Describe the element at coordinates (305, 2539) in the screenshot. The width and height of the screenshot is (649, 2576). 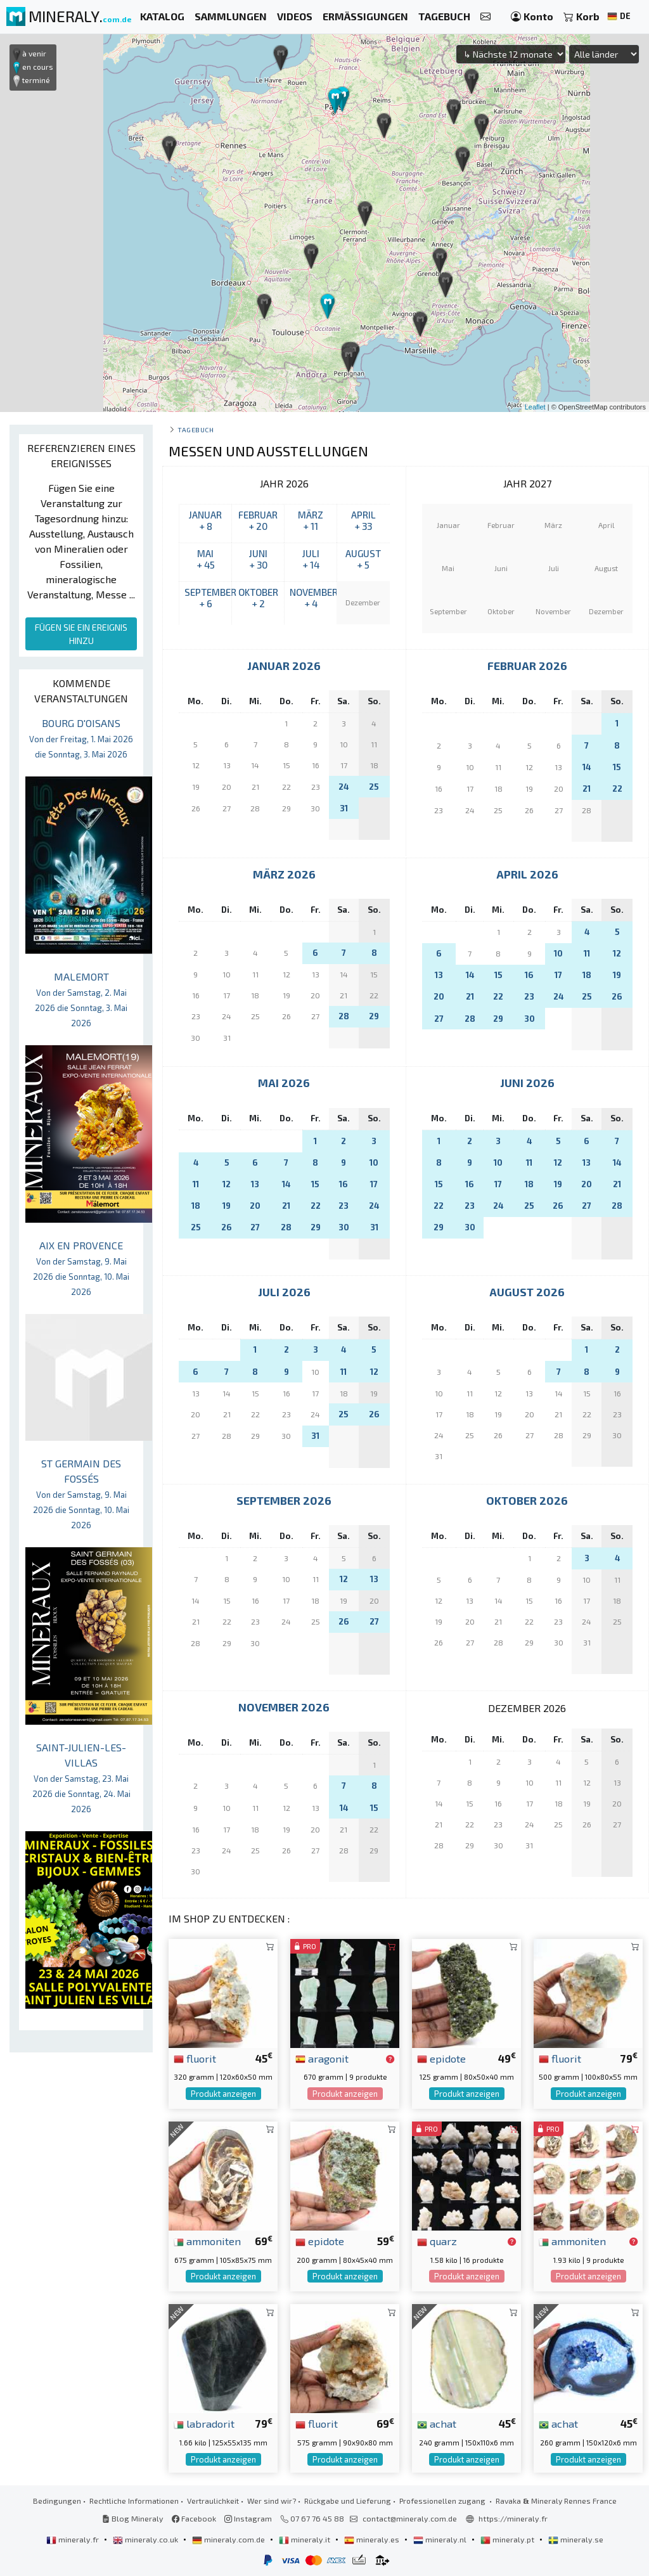
I see `mineraly.it` at that location.